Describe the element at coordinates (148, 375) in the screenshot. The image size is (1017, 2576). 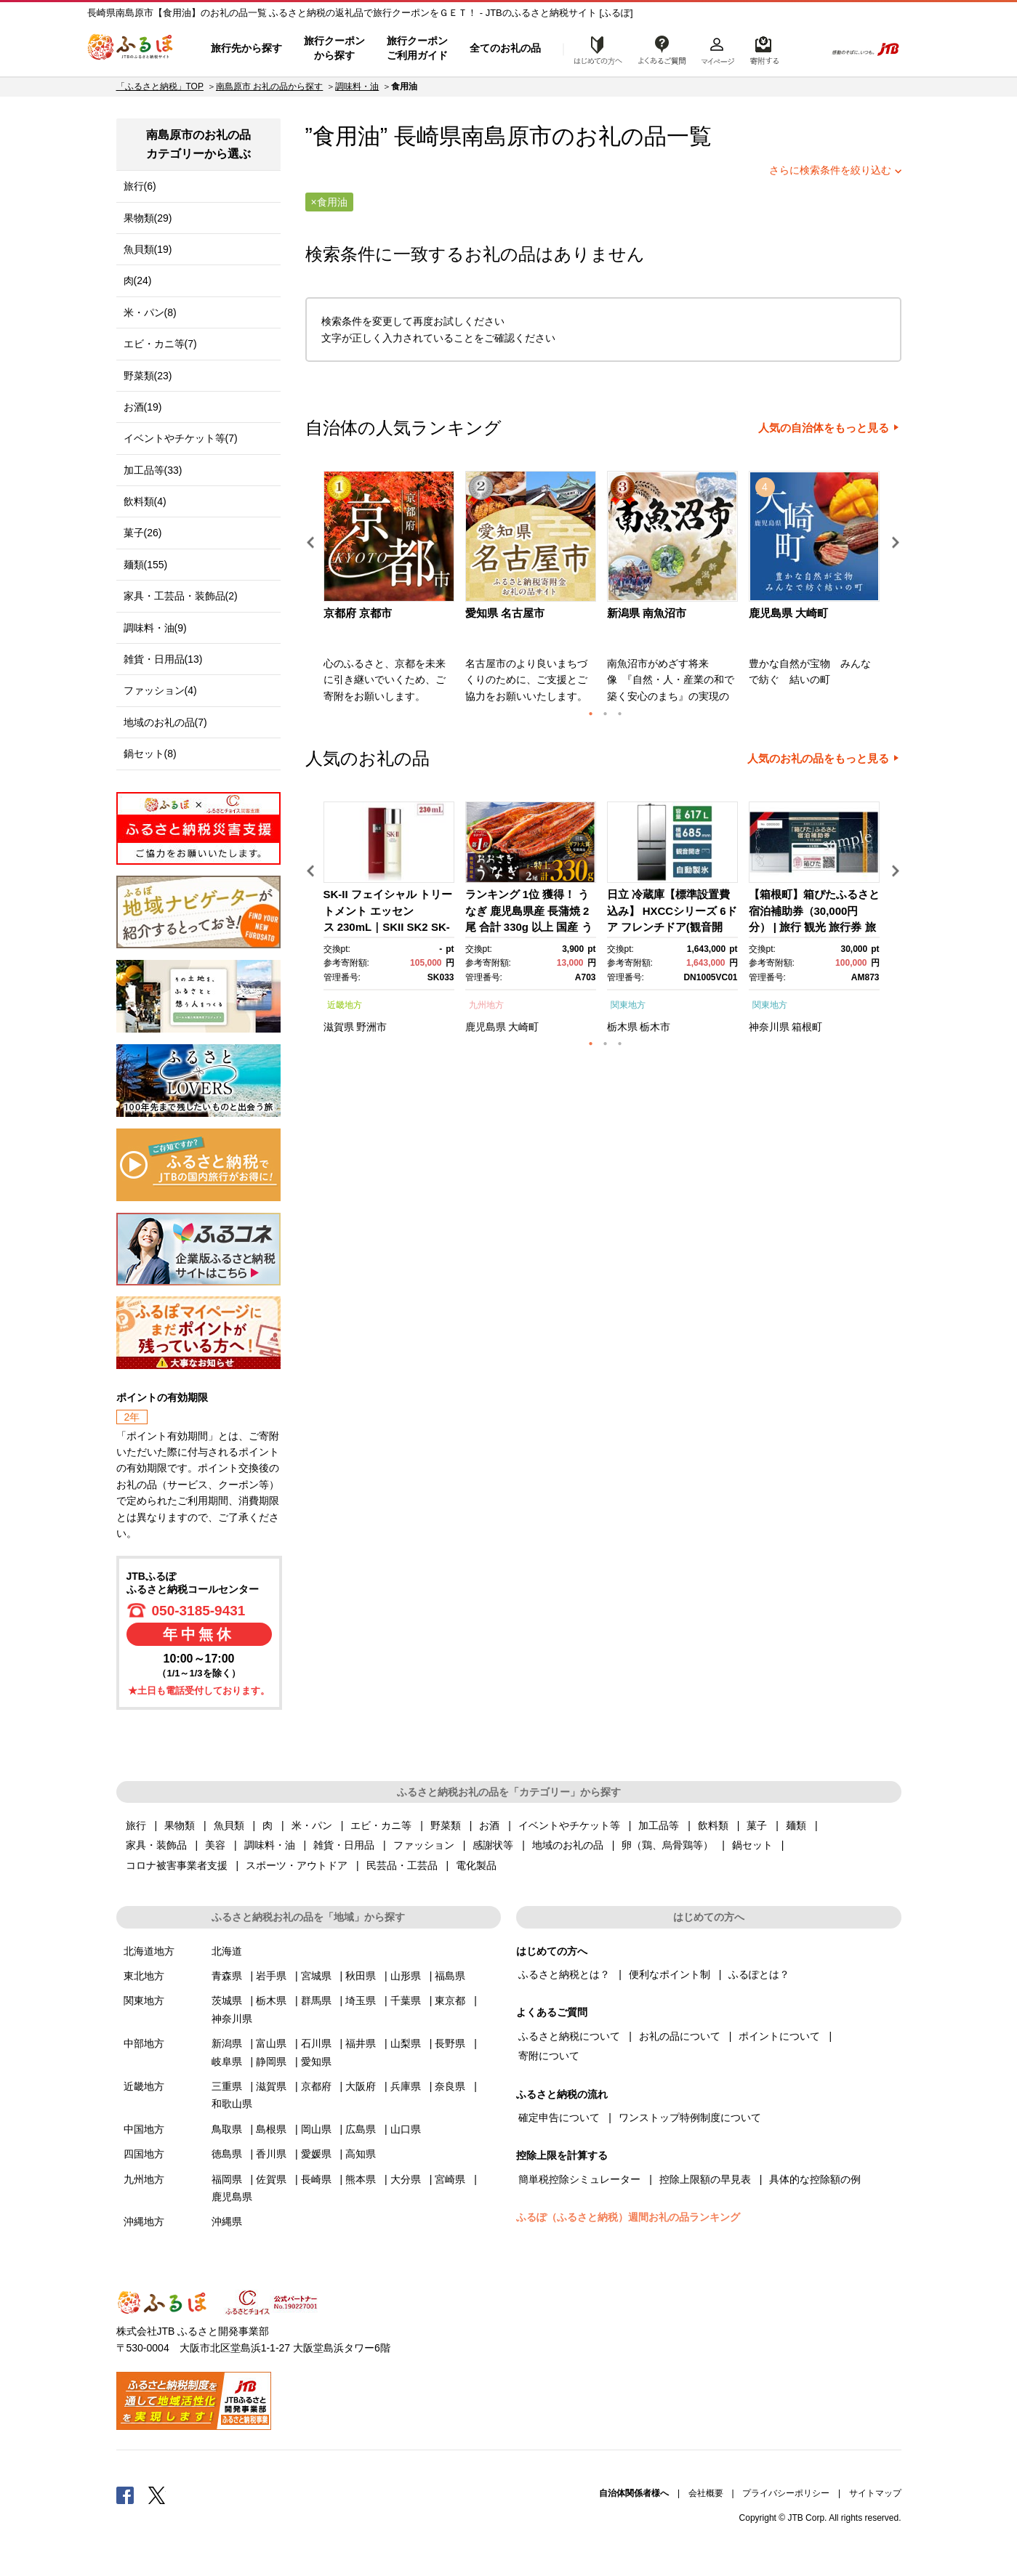
I see `野菜類(23)` at that location.